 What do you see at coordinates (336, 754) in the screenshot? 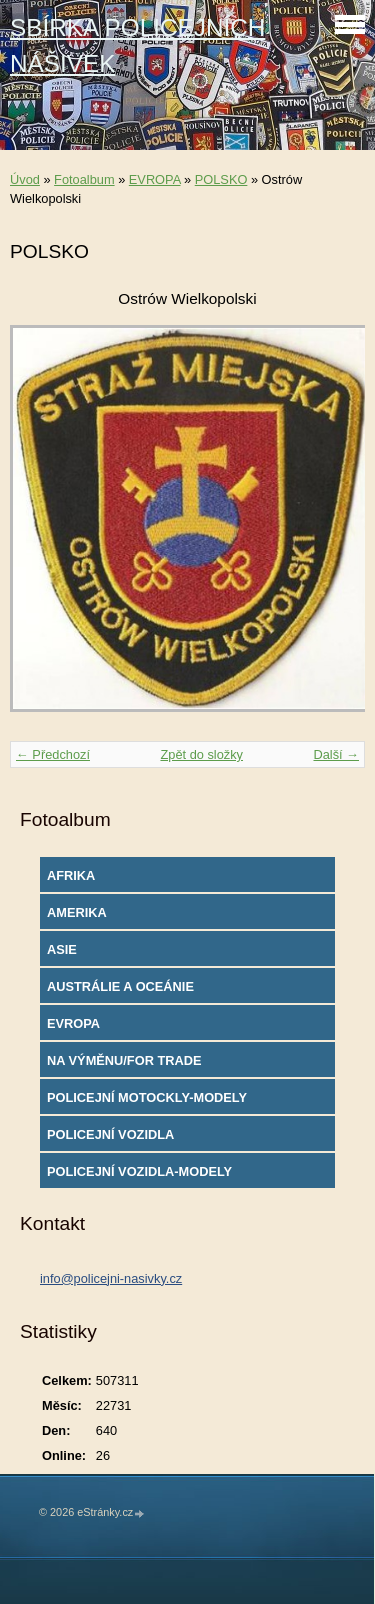
I see `Další →` at bounding box center [336, 754].